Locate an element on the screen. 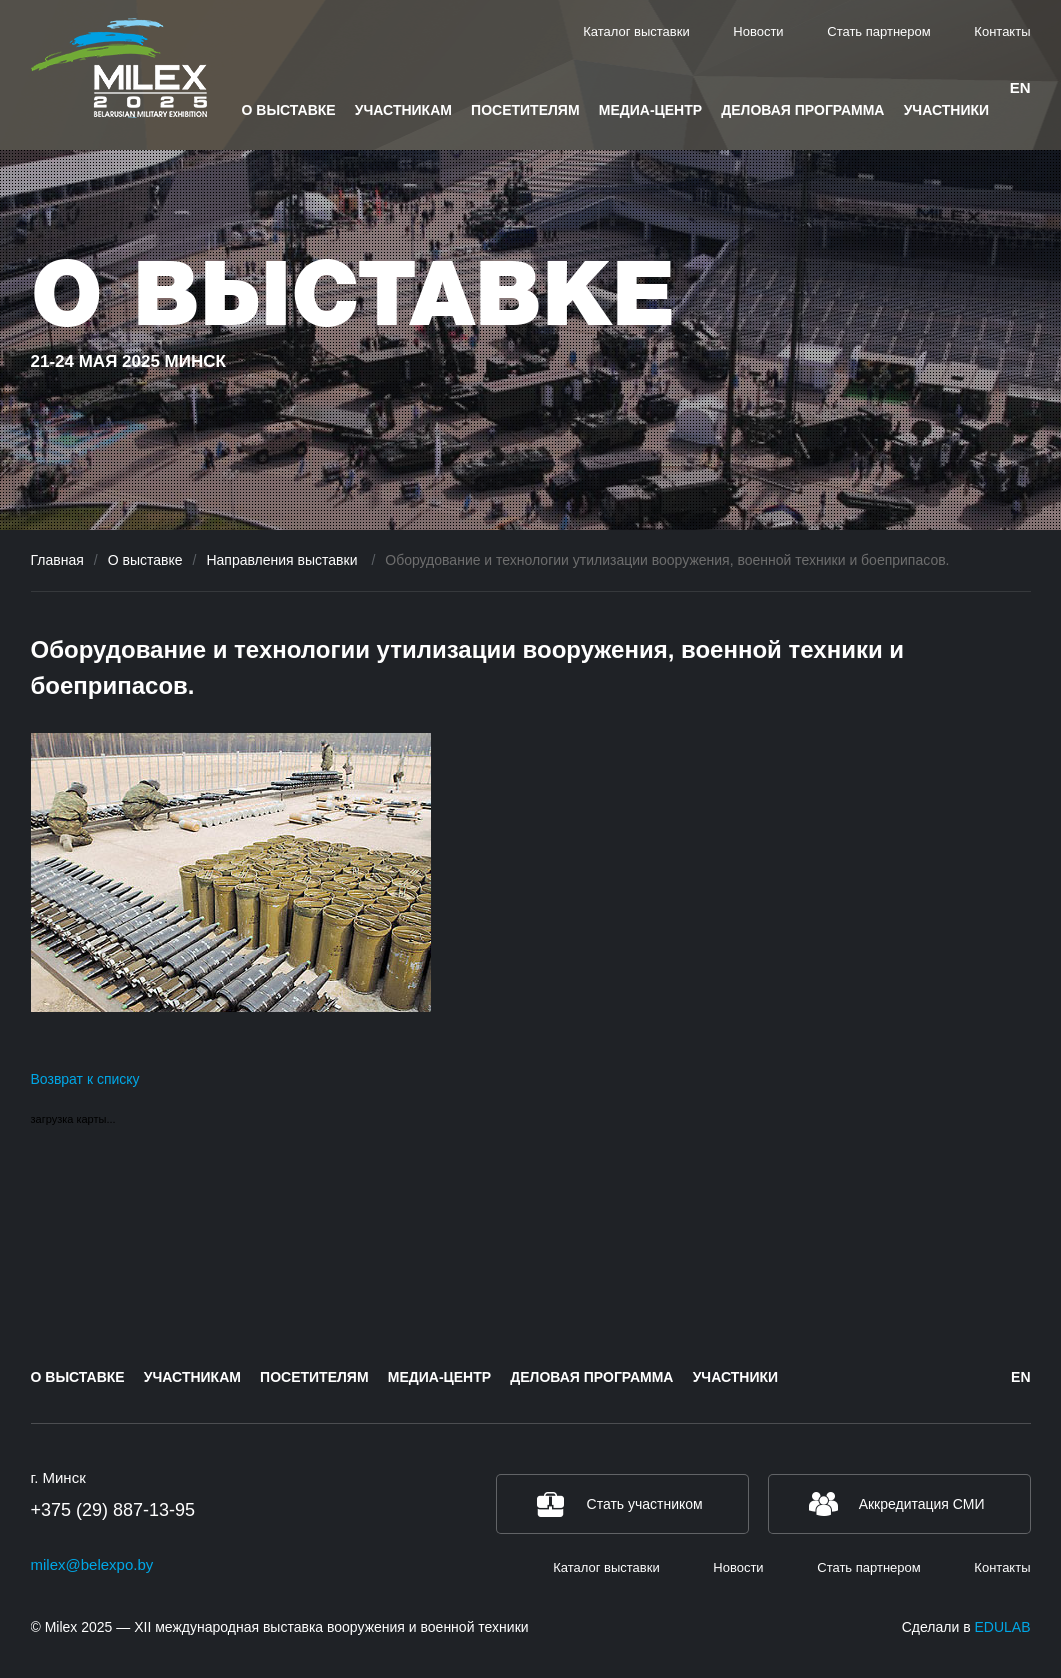  Направления выставки is located at coordinates (283, 560).